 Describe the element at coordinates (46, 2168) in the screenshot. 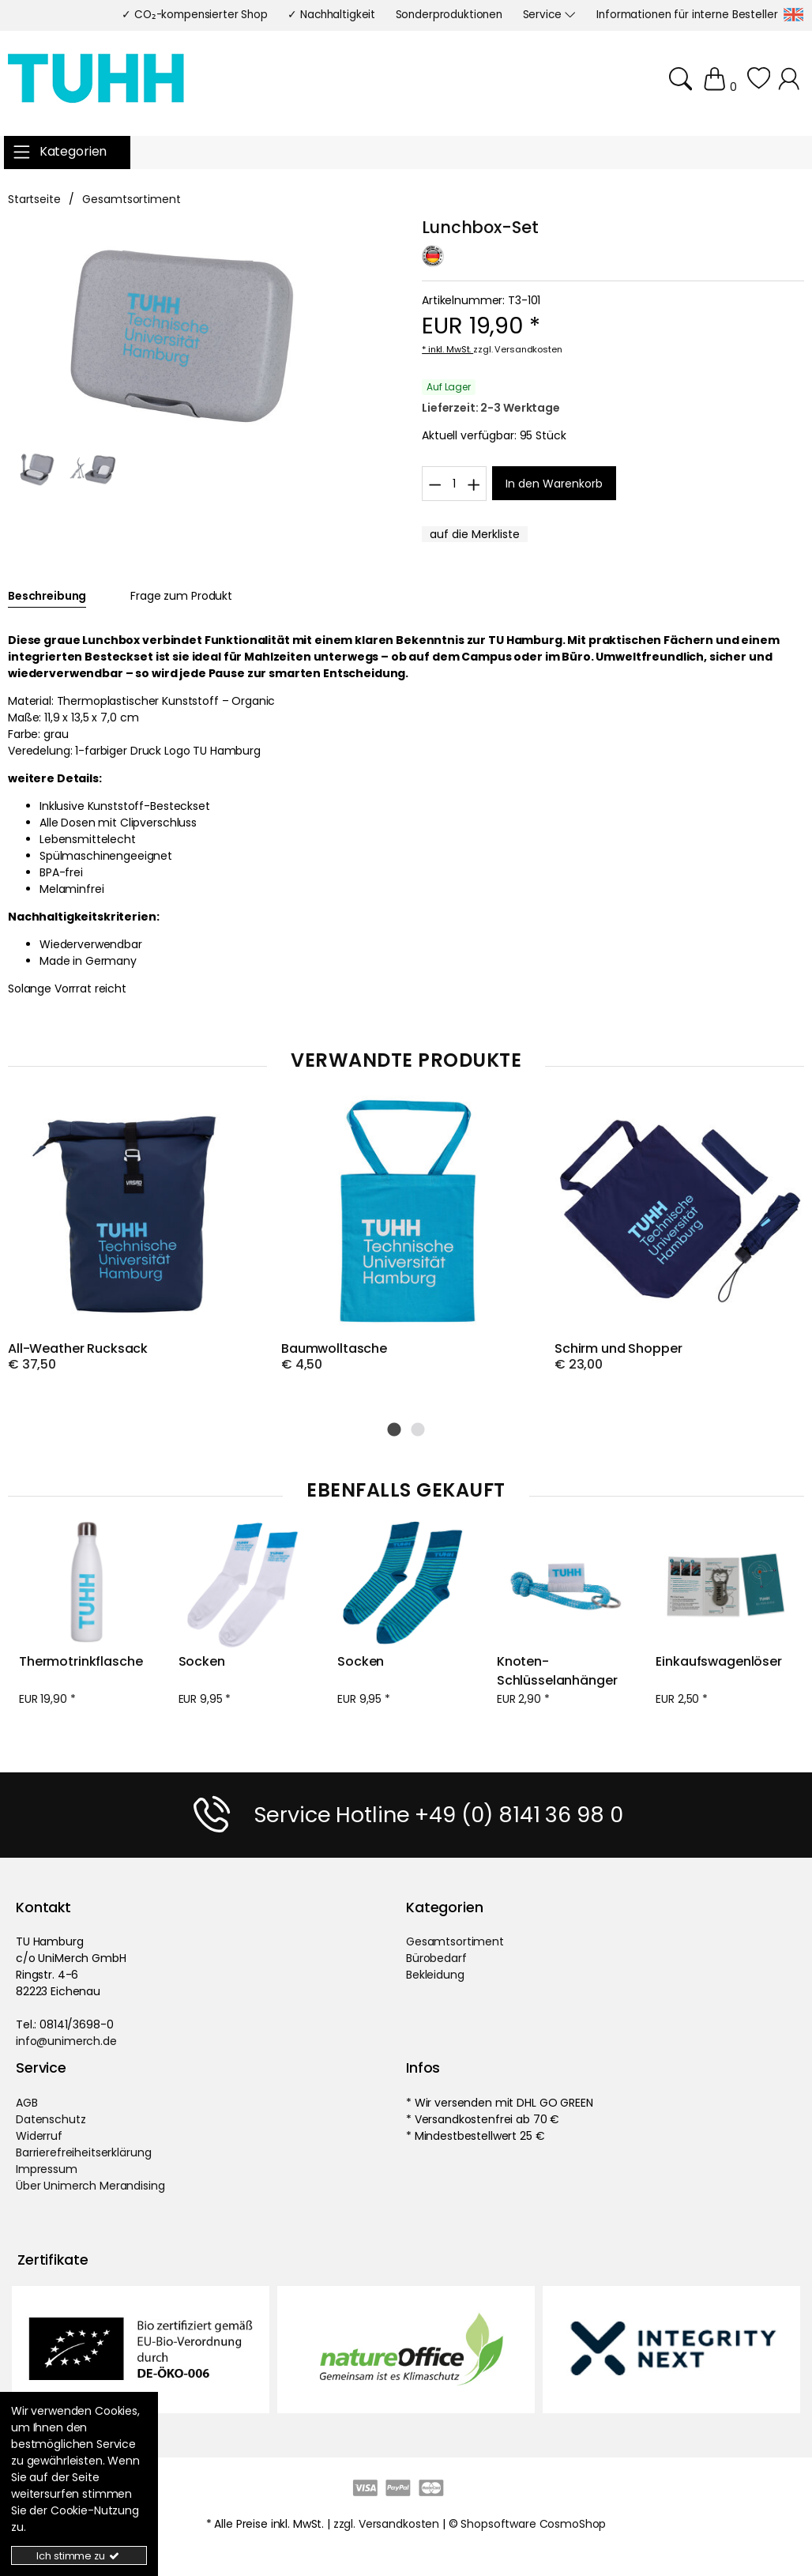

I see `Impressum` at that location.